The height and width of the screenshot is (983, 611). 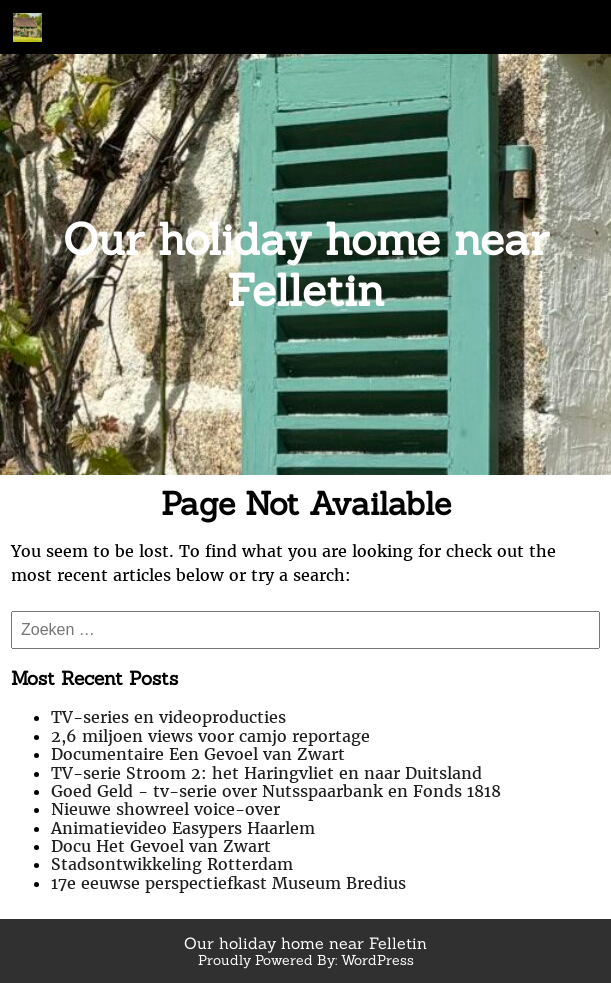 What do you see at coordinates (210, 736) in the screenshot?
I see `2,6 miljoen views voor camjo reportage` at bounding box center [210, 736].